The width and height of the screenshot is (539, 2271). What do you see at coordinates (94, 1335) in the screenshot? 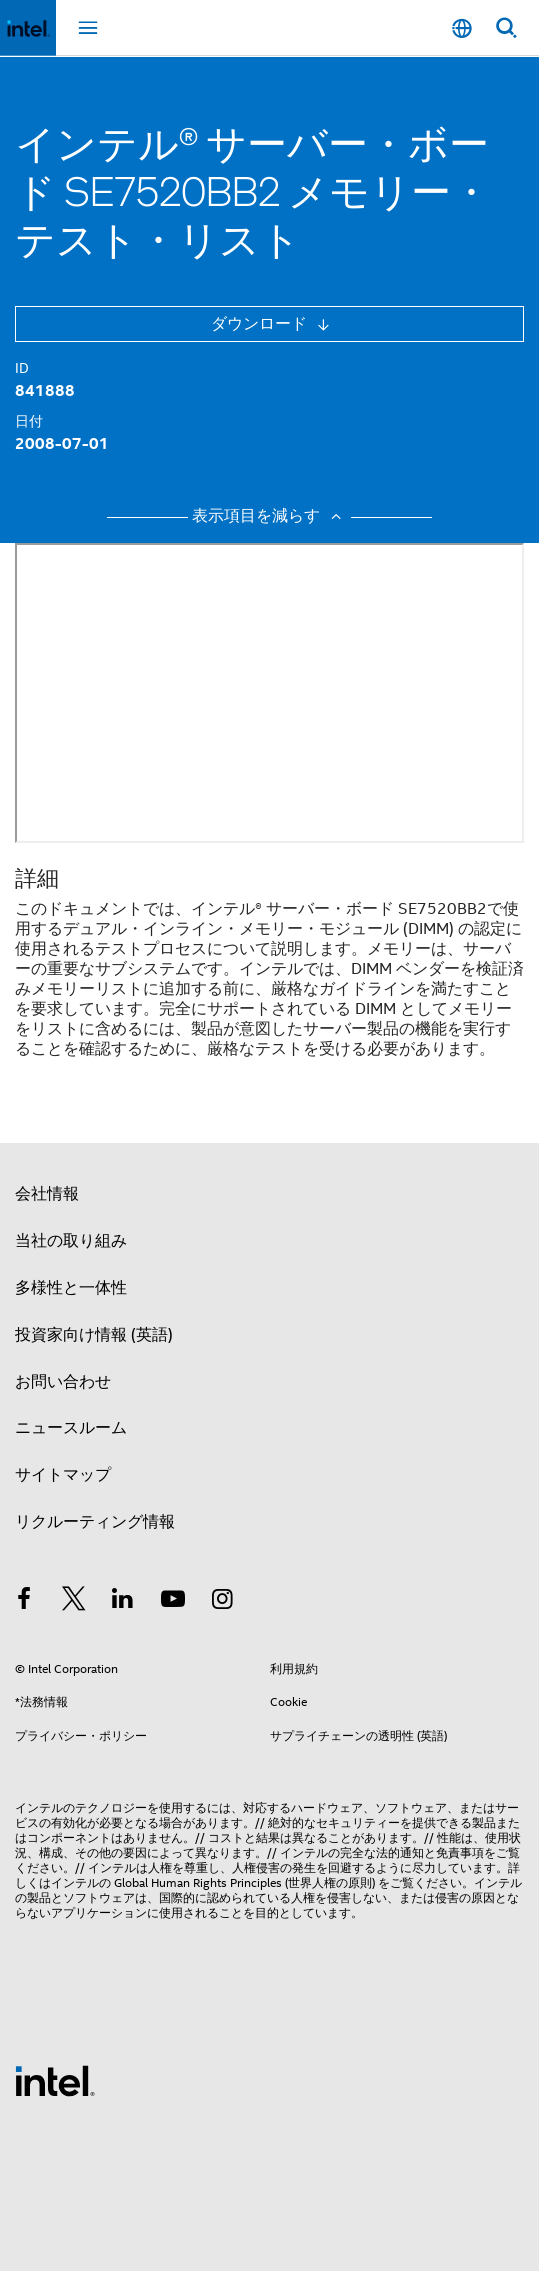
I see `投資家向け情報 (英語)` at bounding box center [94, 1335].